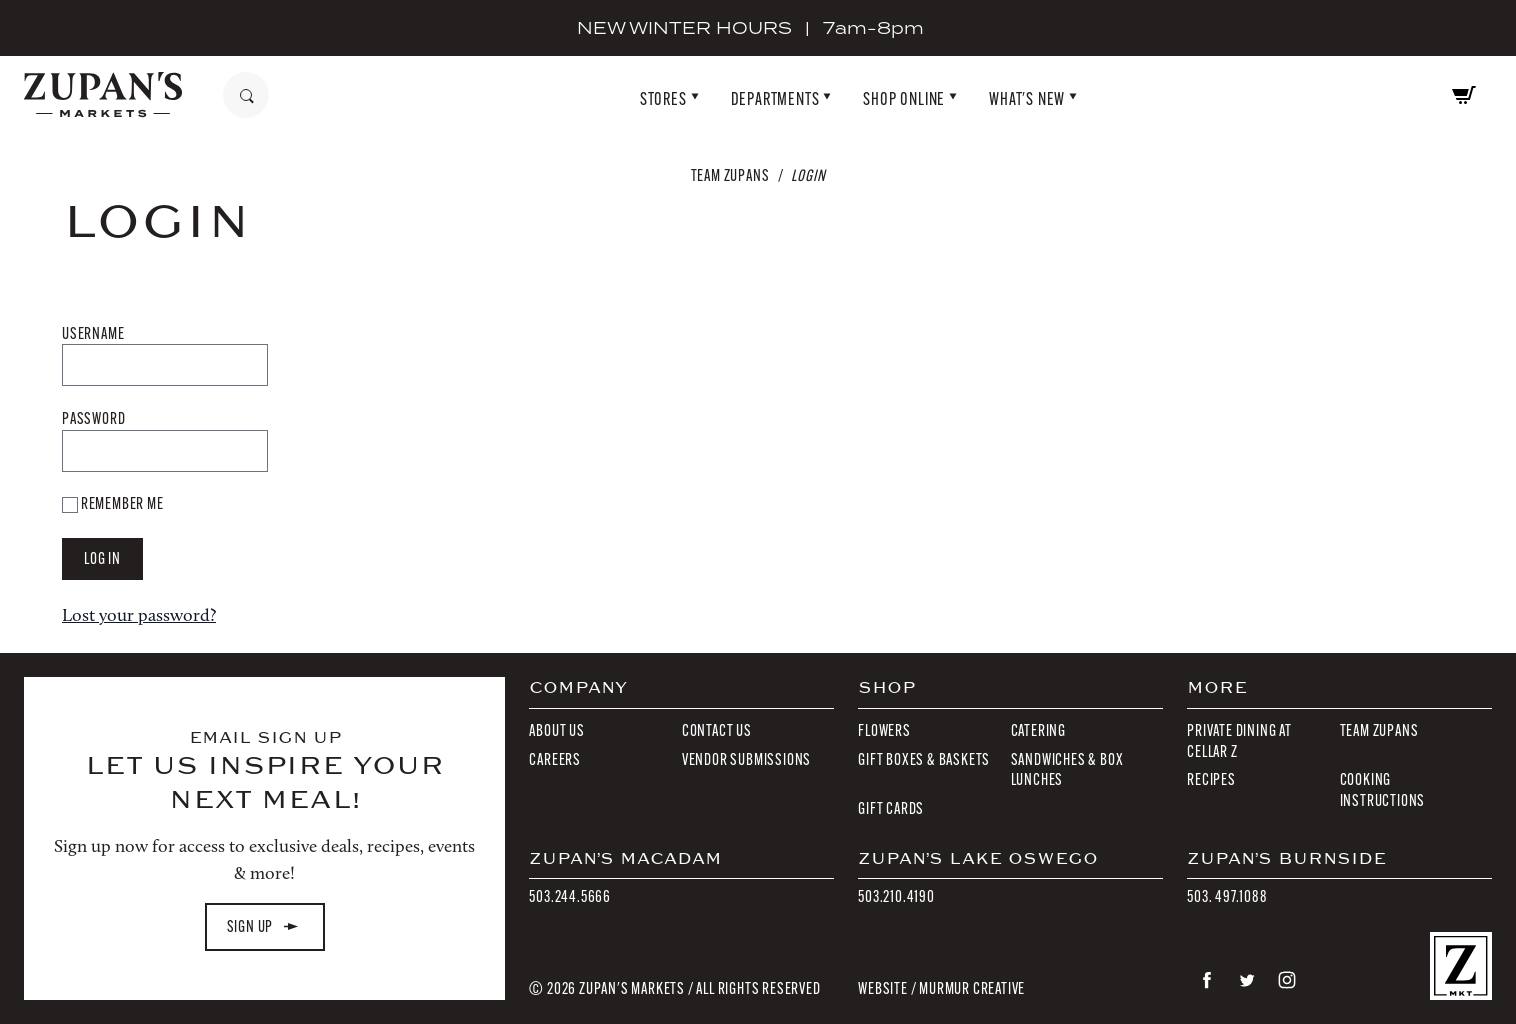 This screenshot has height=1024, width=1516. What do you see at coordinates (556, 730) in the screenshot?
I see `About Us` at bounding box center [556, 730].